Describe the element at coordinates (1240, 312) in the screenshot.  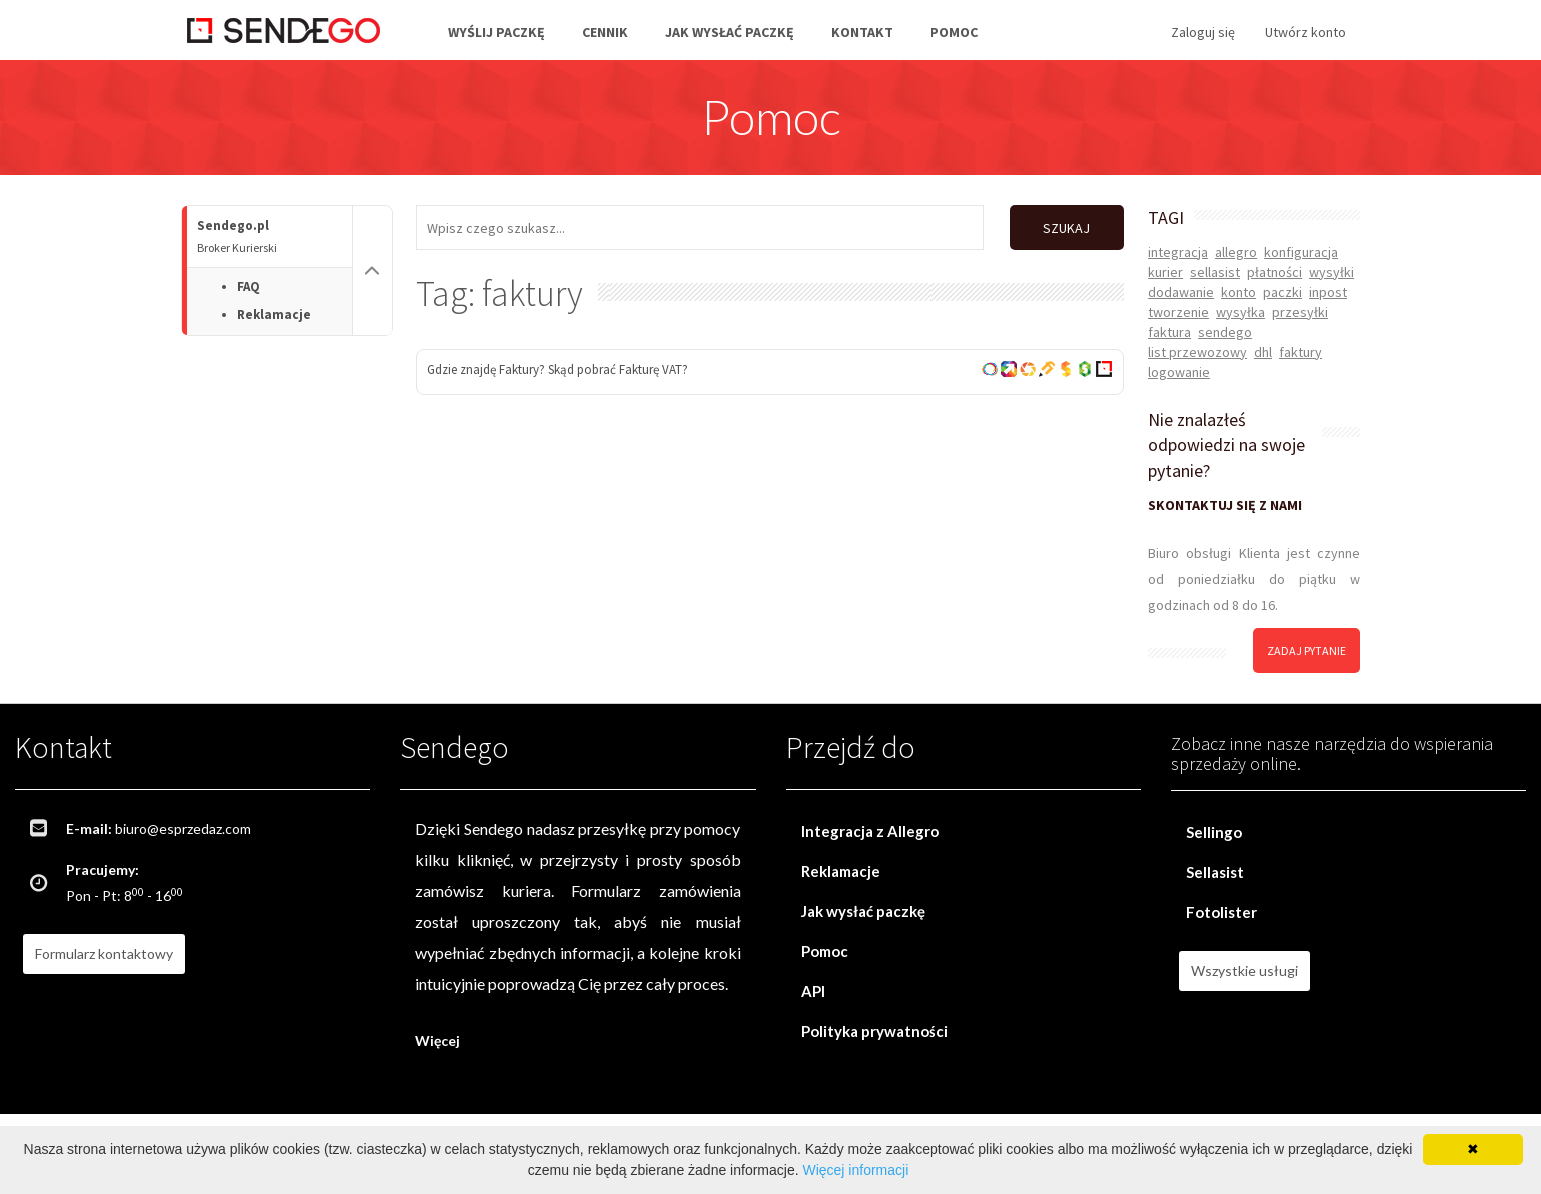
I see `wysyłka` at that location.